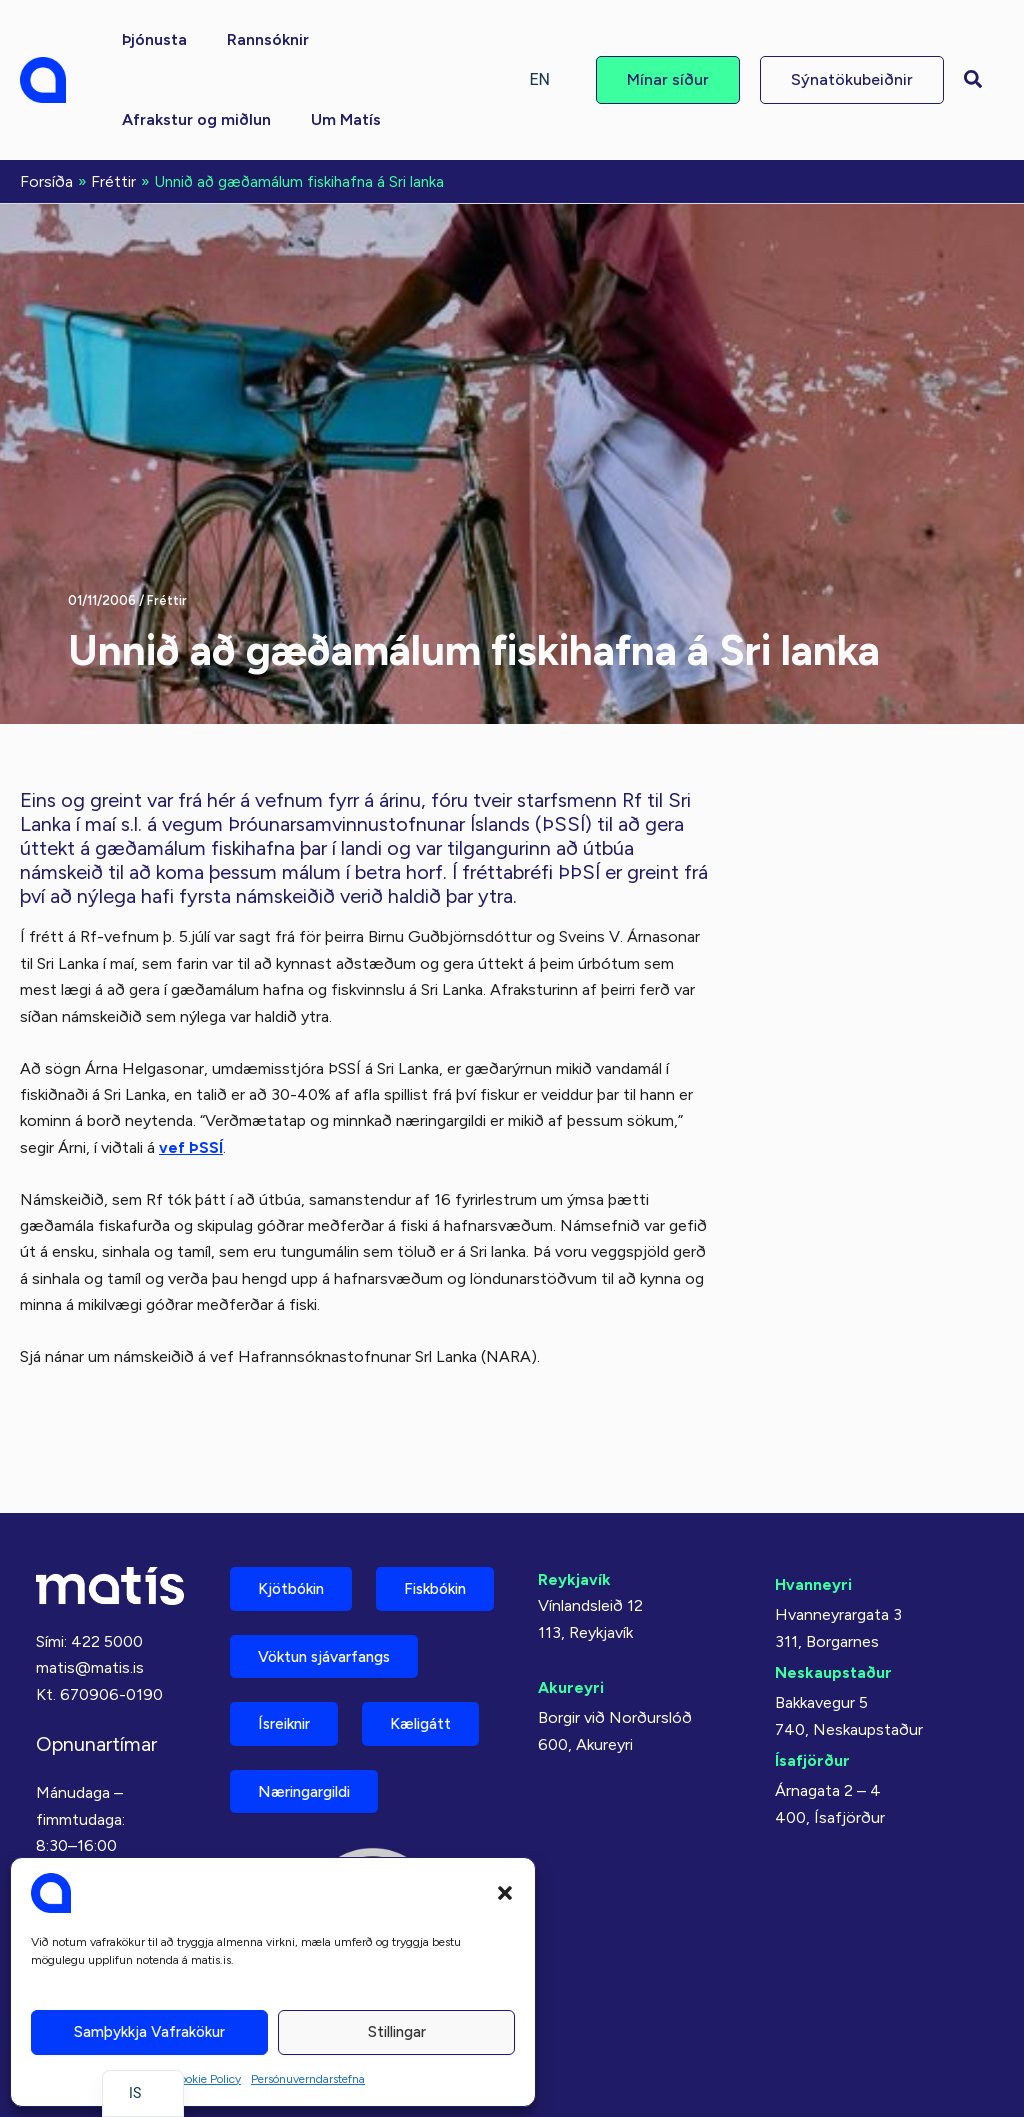 Image resolution: width=1024 pixels, height=2117 pixels. What do you see at coordinates (206, 2079) in the screenshot?
I see `Cookie Policy` at bounding box center [206, 2079].